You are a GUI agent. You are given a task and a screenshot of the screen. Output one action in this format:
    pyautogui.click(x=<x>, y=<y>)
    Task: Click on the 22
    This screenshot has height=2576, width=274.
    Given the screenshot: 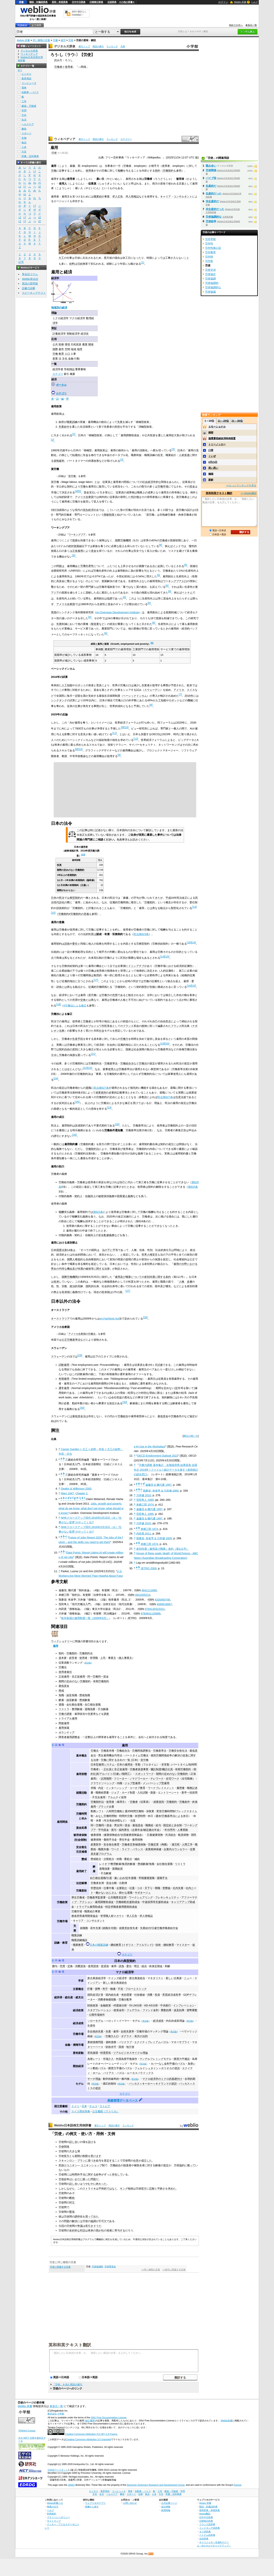 What is the action you would take?
    pyautogui.click(x=85, y=1068)
    